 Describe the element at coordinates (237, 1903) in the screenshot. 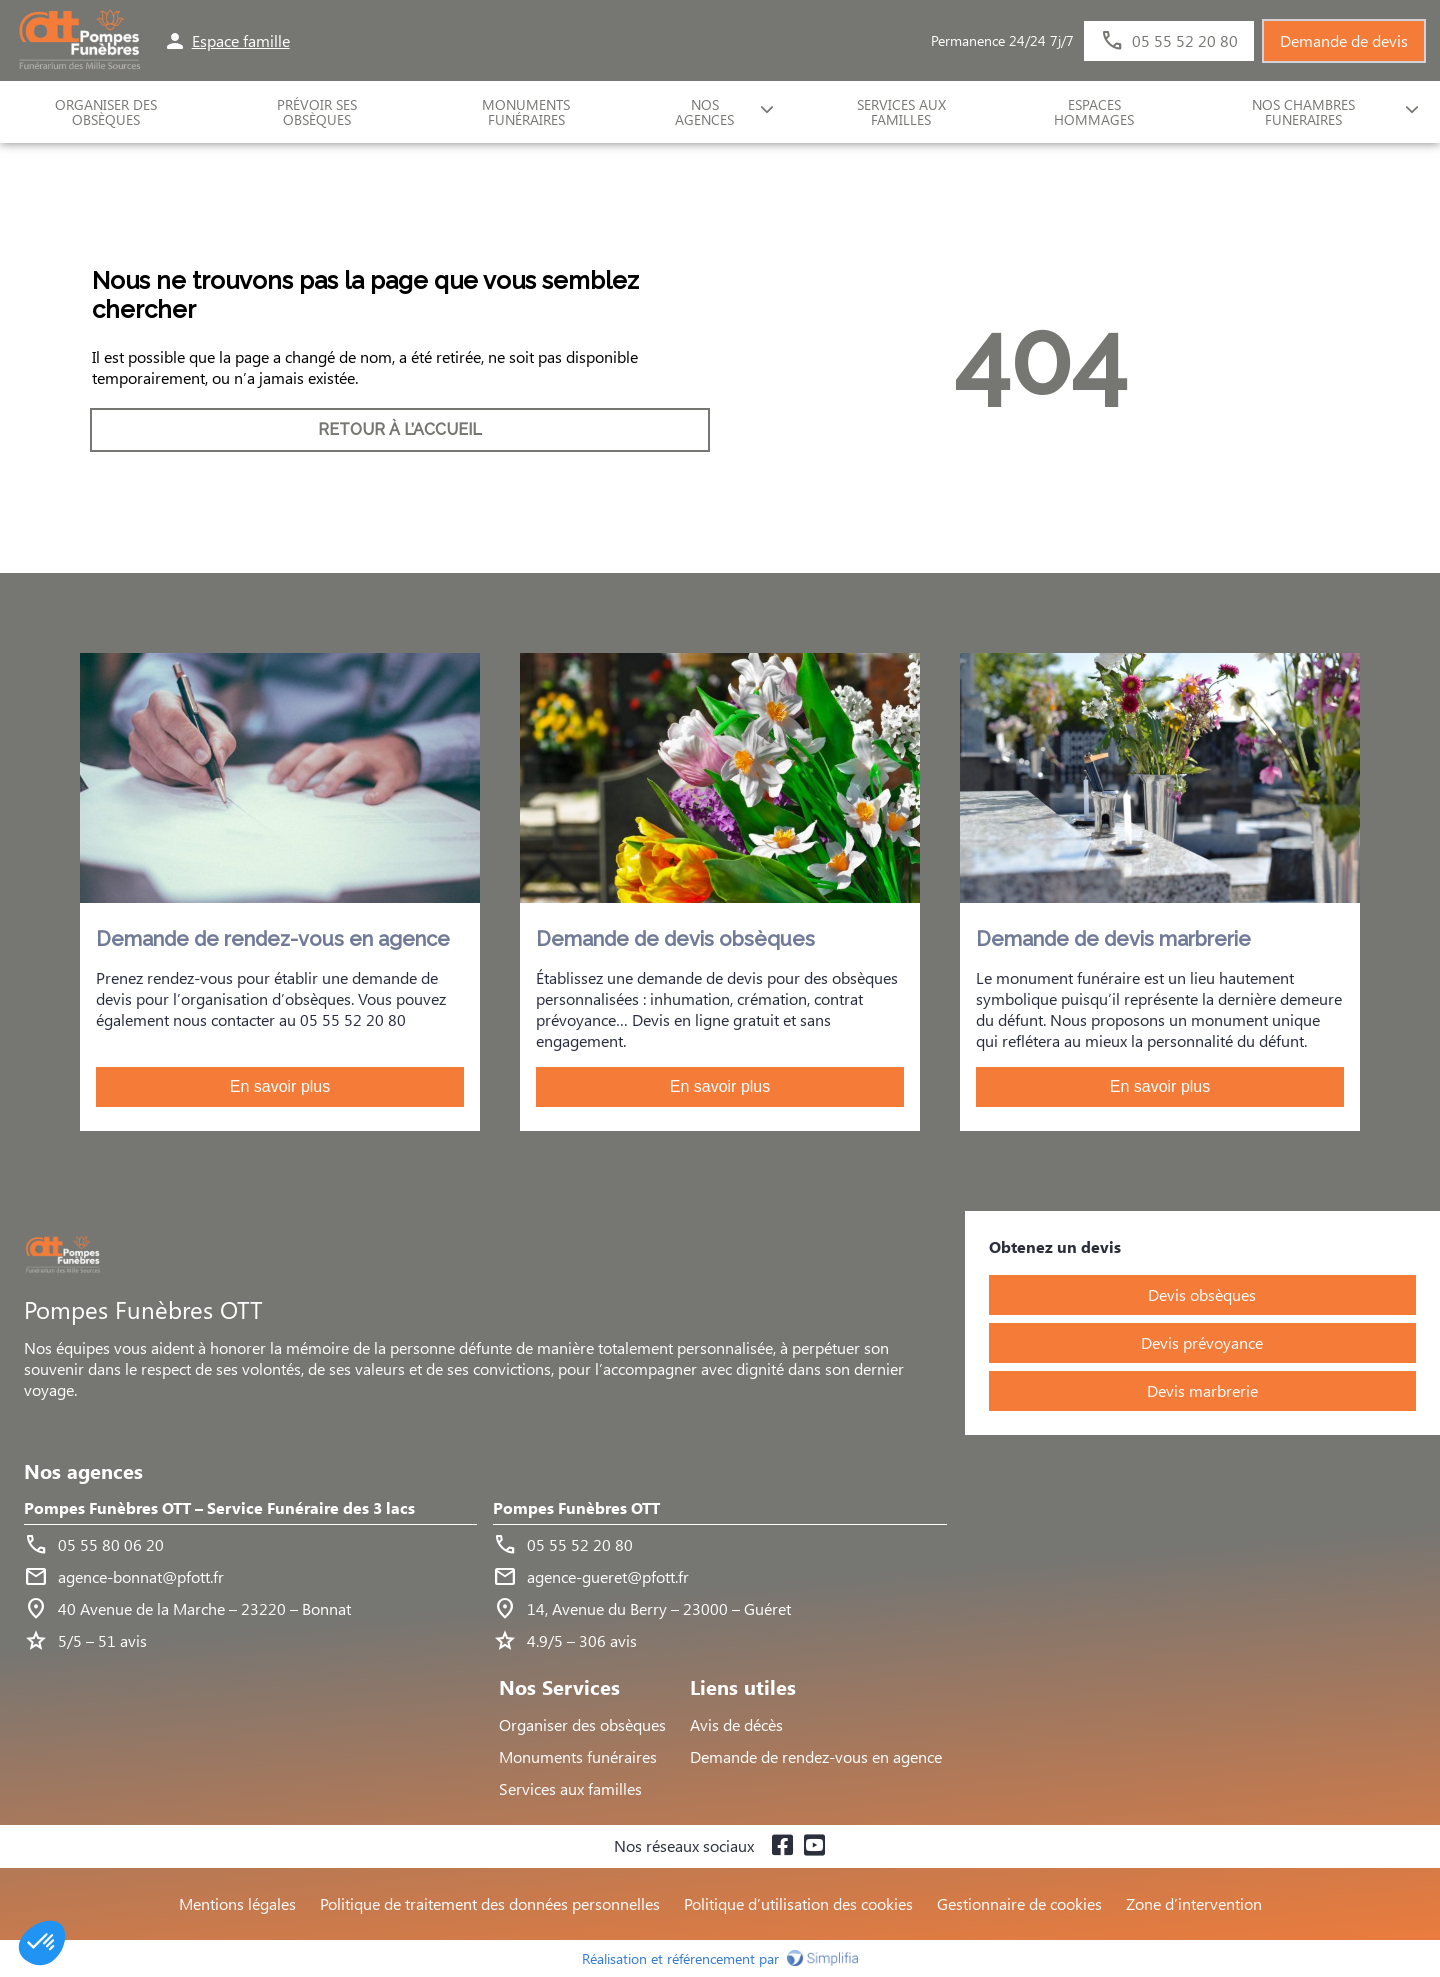

I see `Mentions légales` at that location.